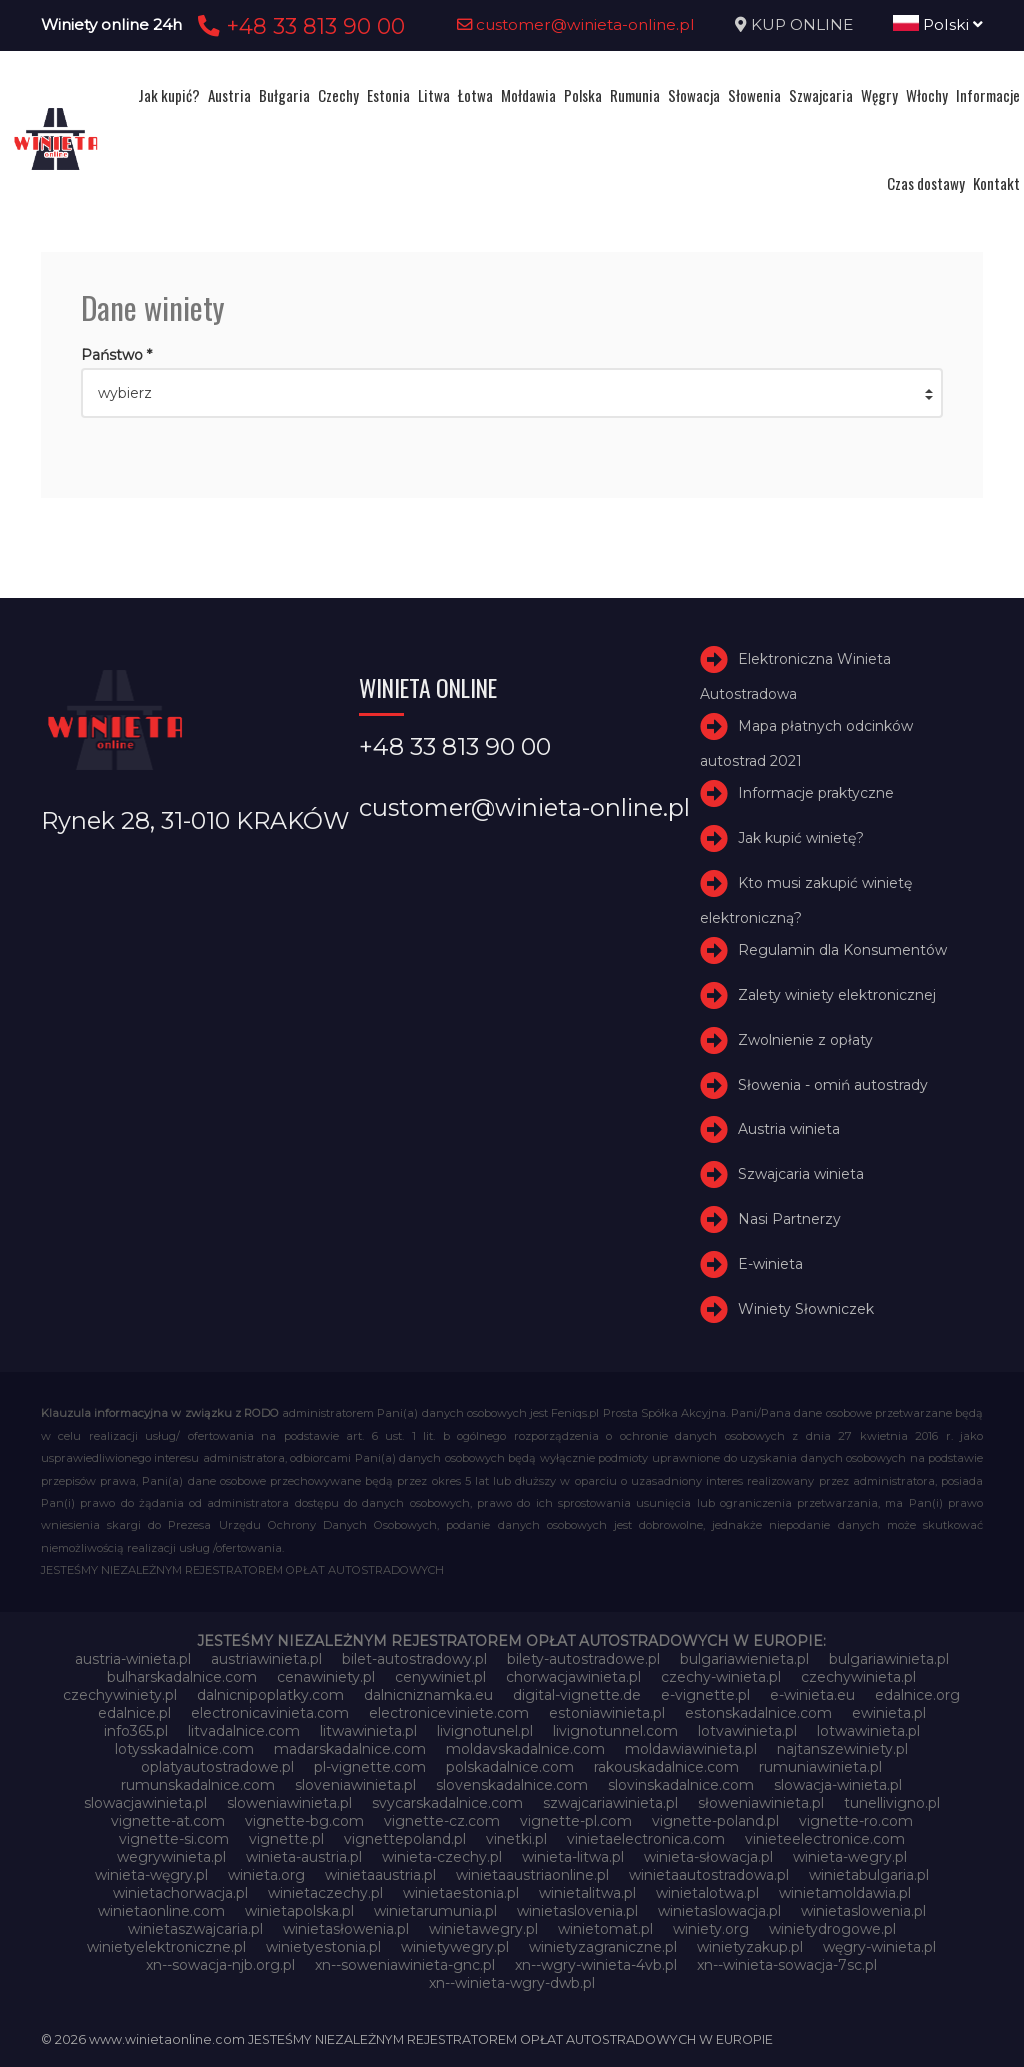  What do you see at coordinates (195, 1929) in the screenshot?
I see `winietaszwajcaria.pl` at bounding box center [195, 1929].